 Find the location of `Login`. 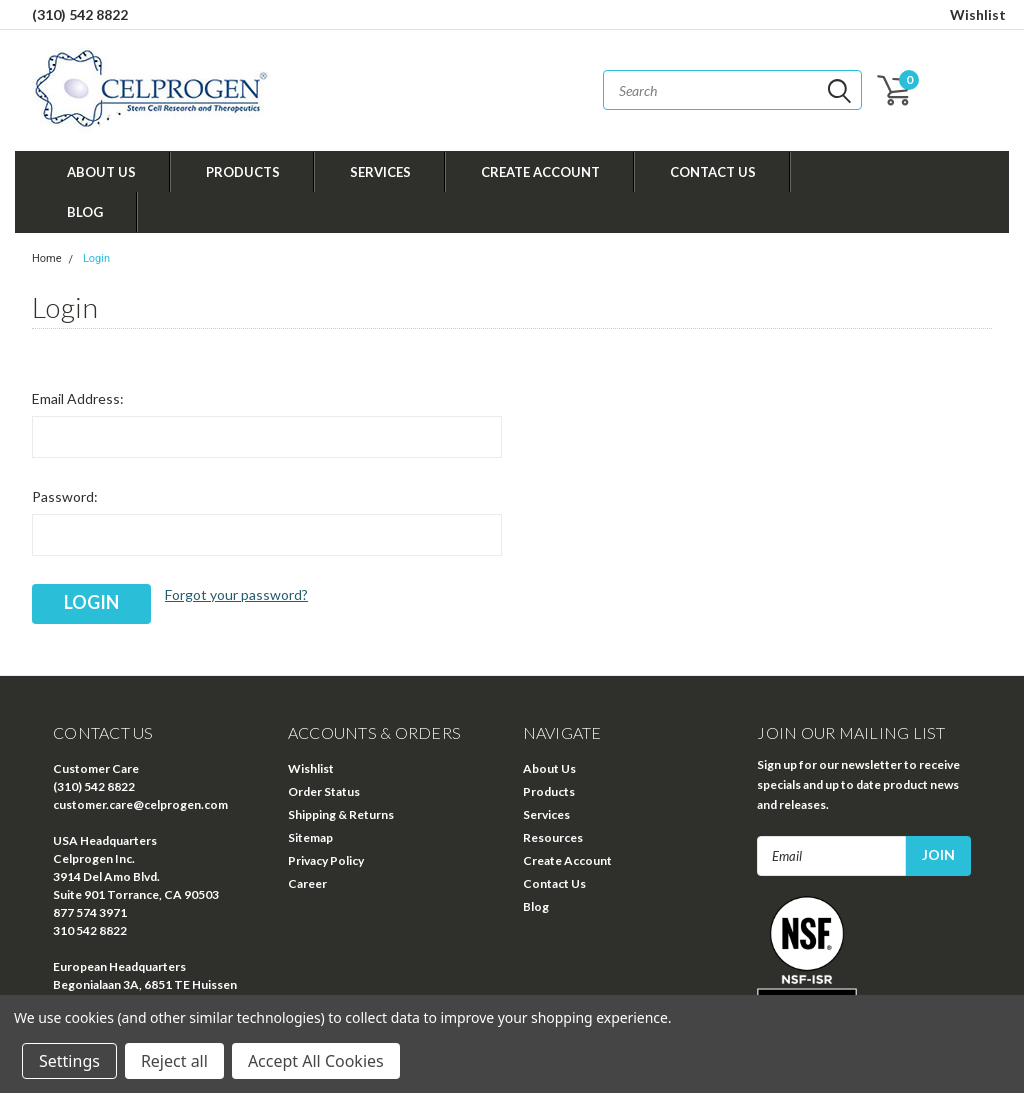

Login is located at coordinates (96, 258).